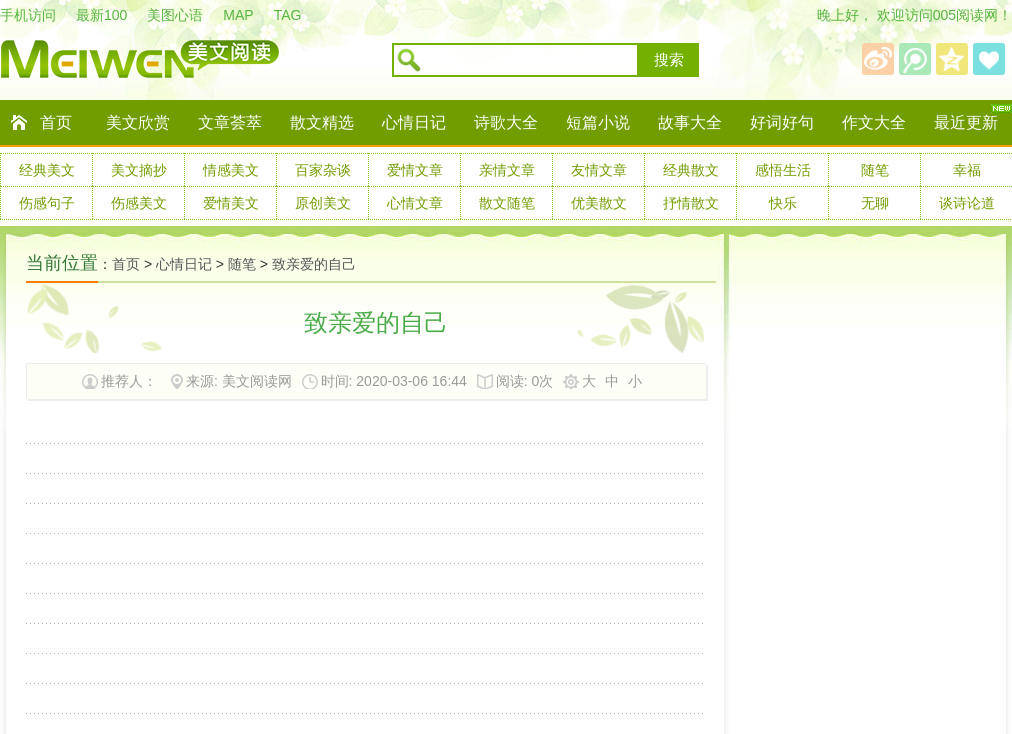 This screenshot has width=1012, height=734. I want to click on 诗歌大全, so click(506, 122).